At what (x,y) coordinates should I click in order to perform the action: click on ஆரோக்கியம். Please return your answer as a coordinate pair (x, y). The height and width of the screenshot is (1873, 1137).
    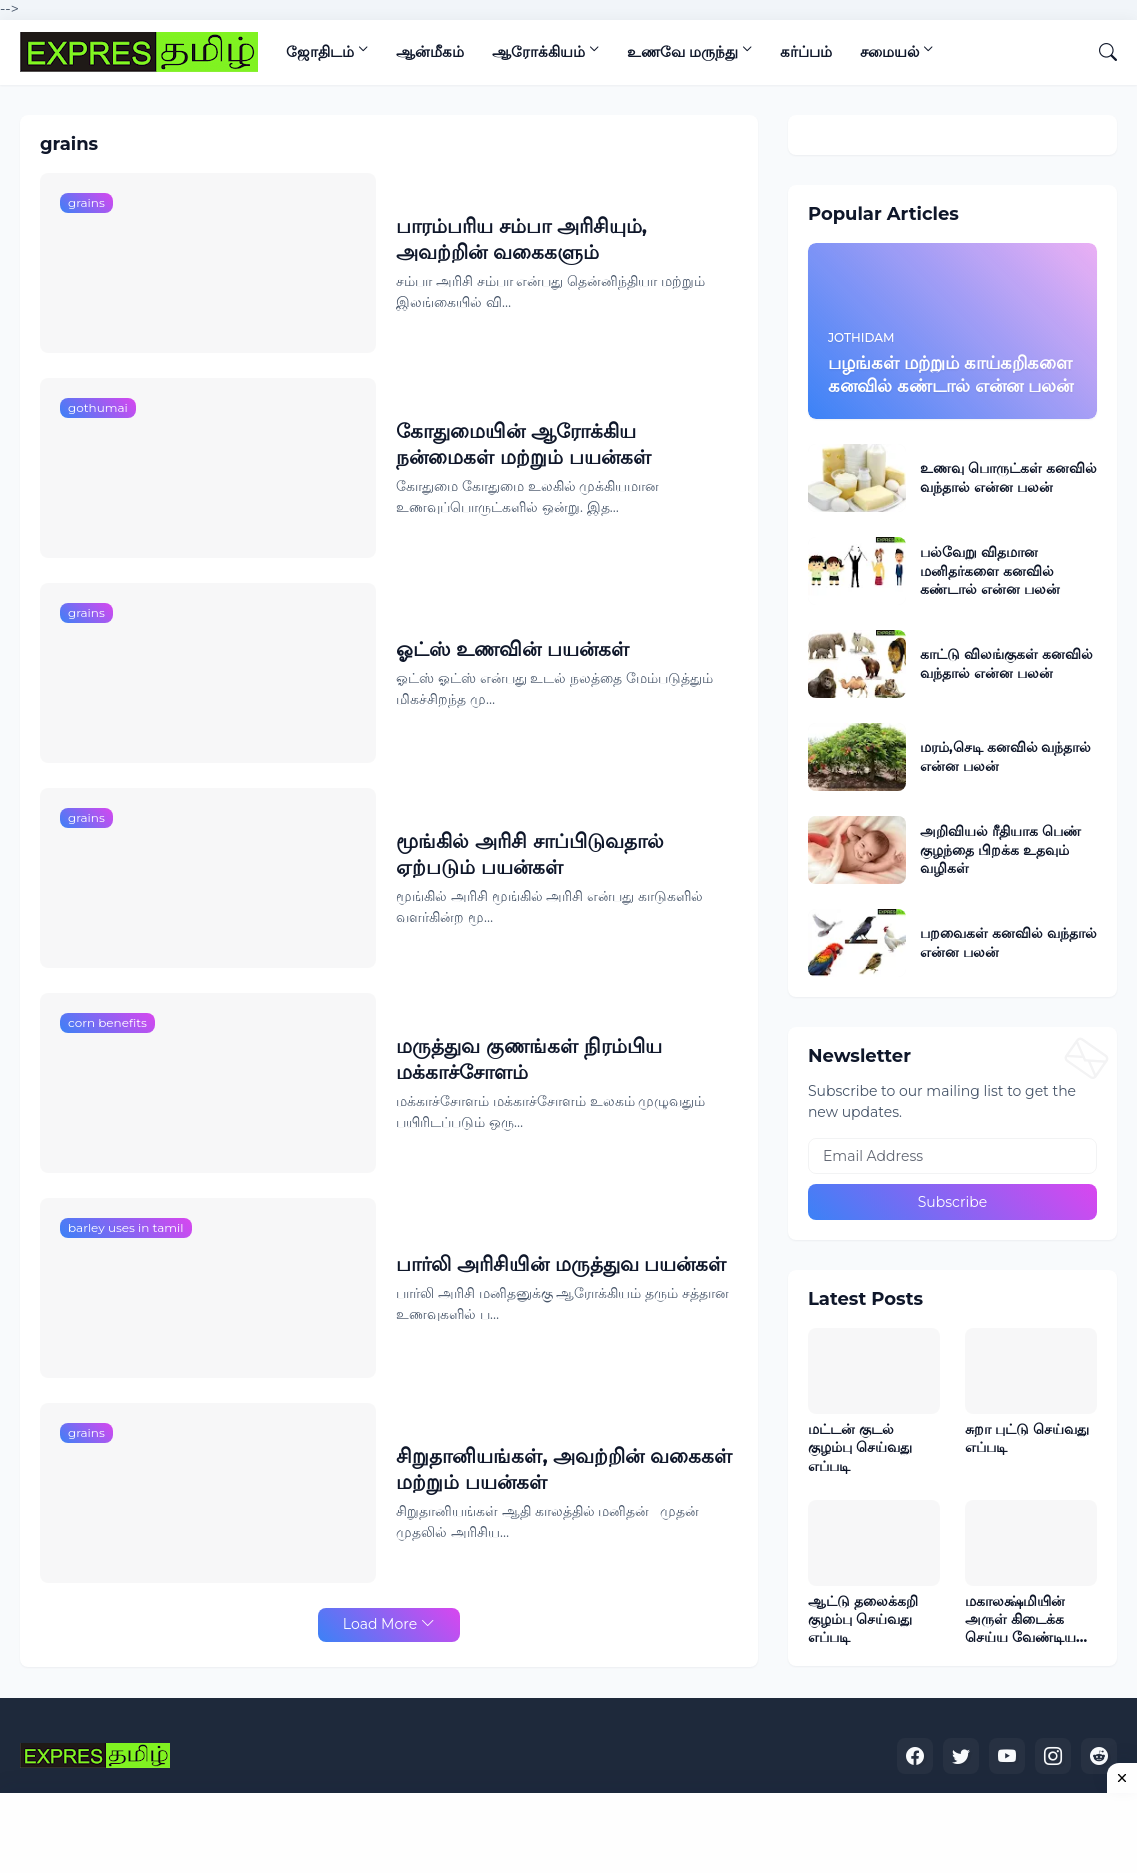
    Looking at the image, I should click on (538, 51).